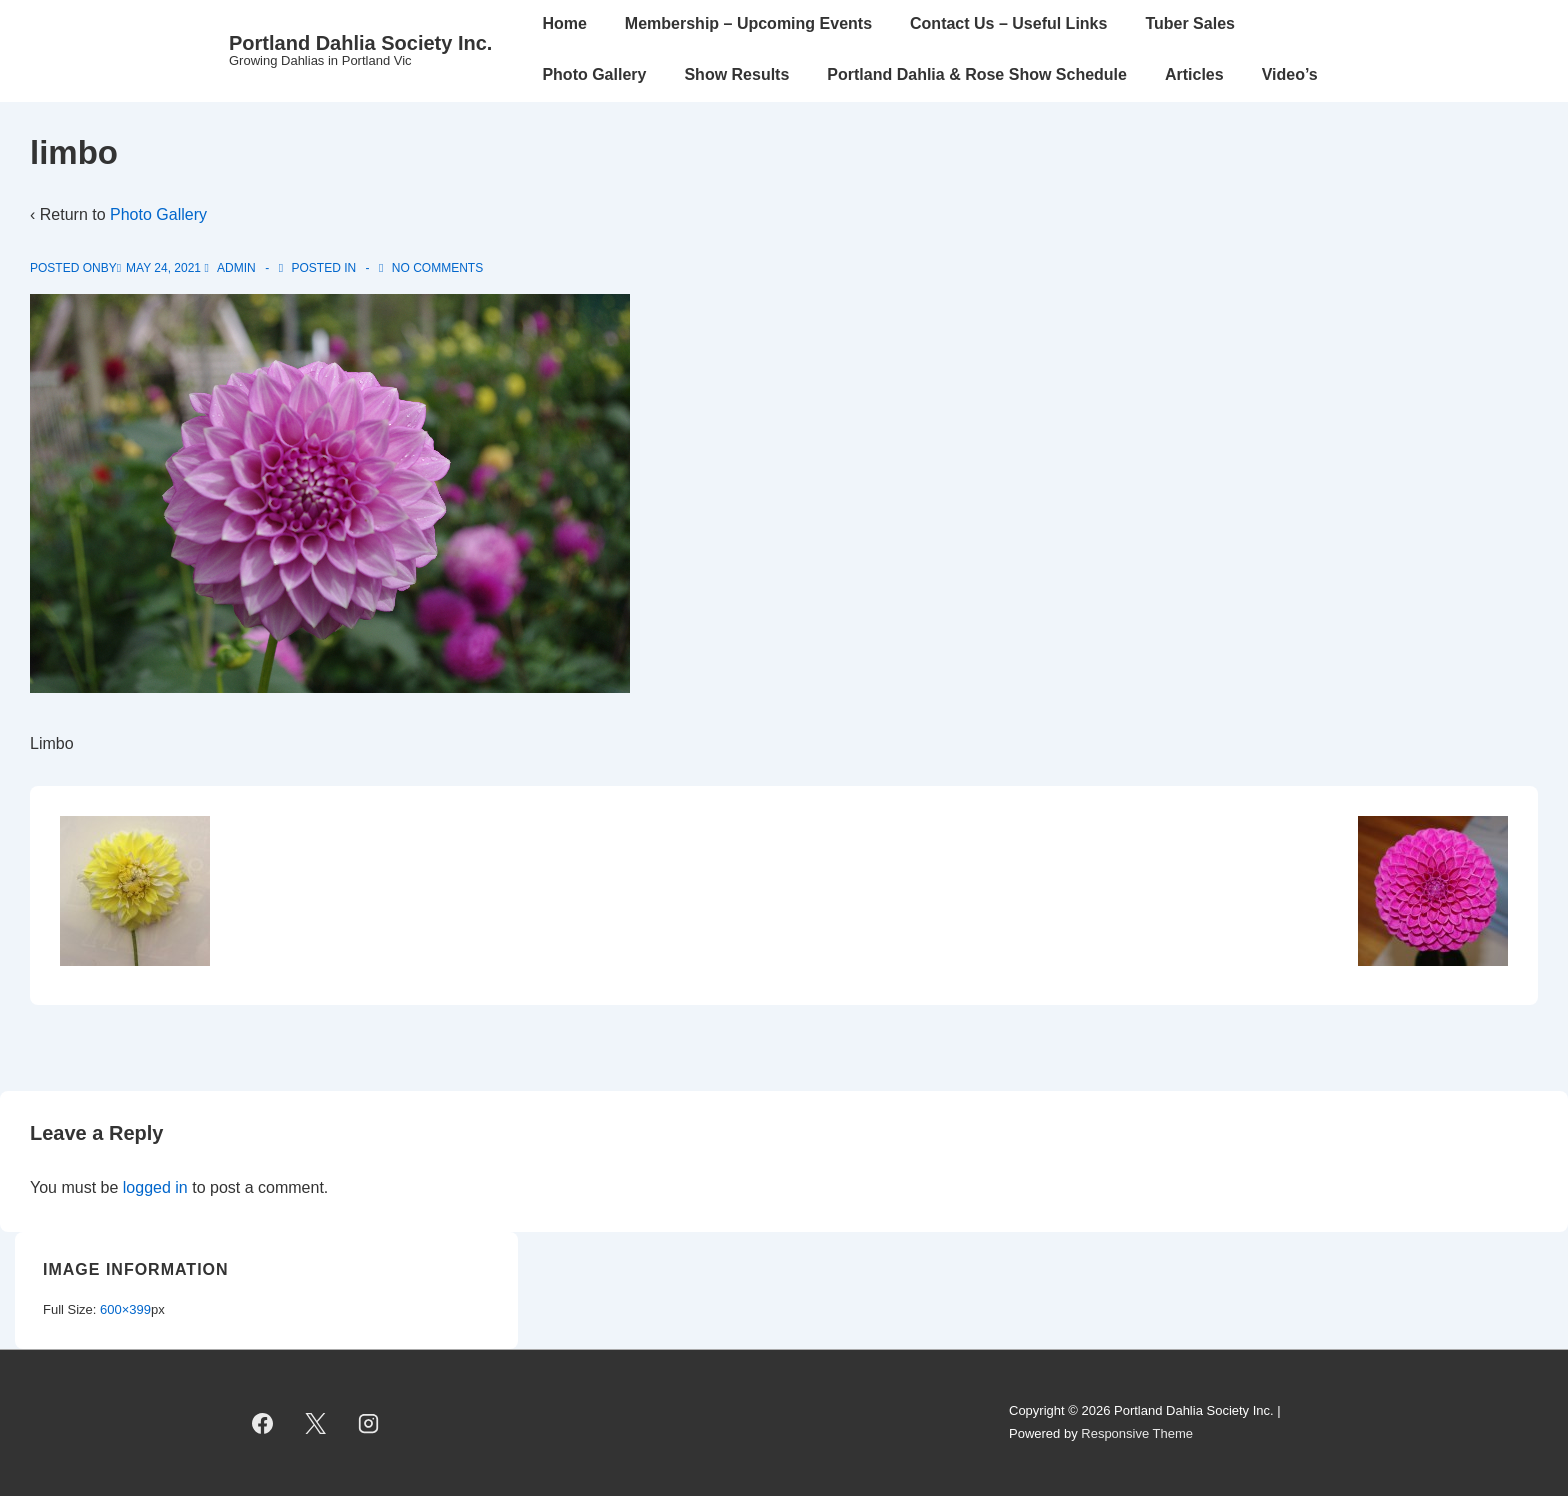 This screenshot has height=1496, width=1568. What do you see at coordinates (437, 268) in the screenshot?
I see `No Comments` at bounding box center [437, 268].